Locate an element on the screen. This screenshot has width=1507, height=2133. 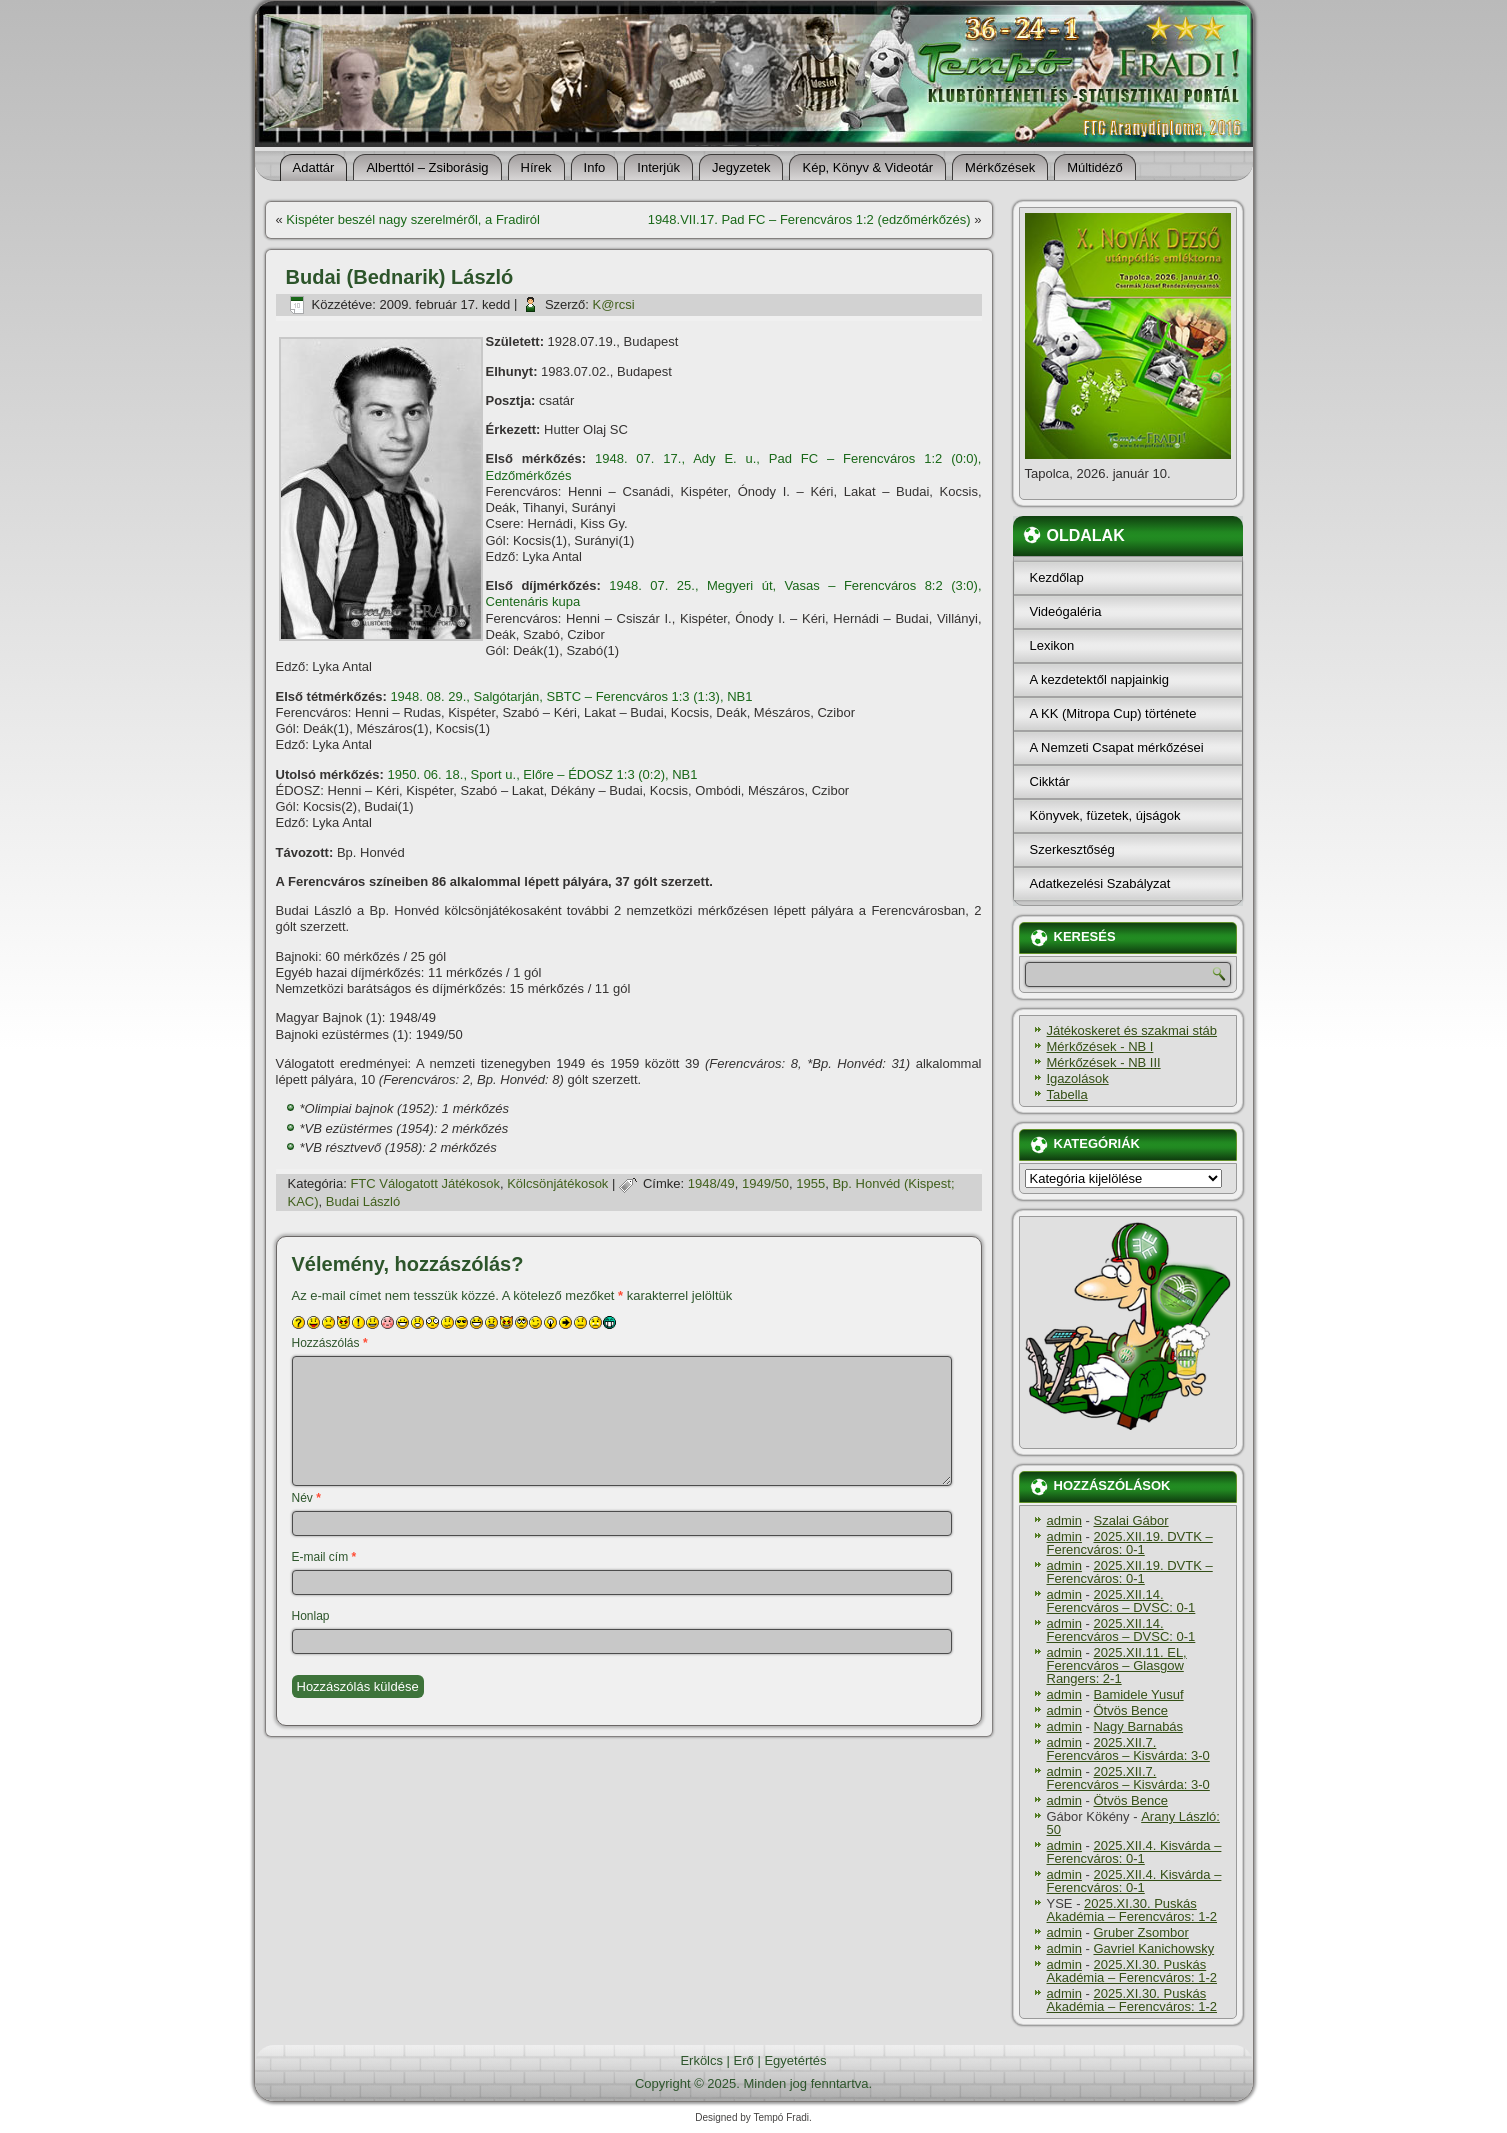
1955 is located at coordinates (810, 1183).